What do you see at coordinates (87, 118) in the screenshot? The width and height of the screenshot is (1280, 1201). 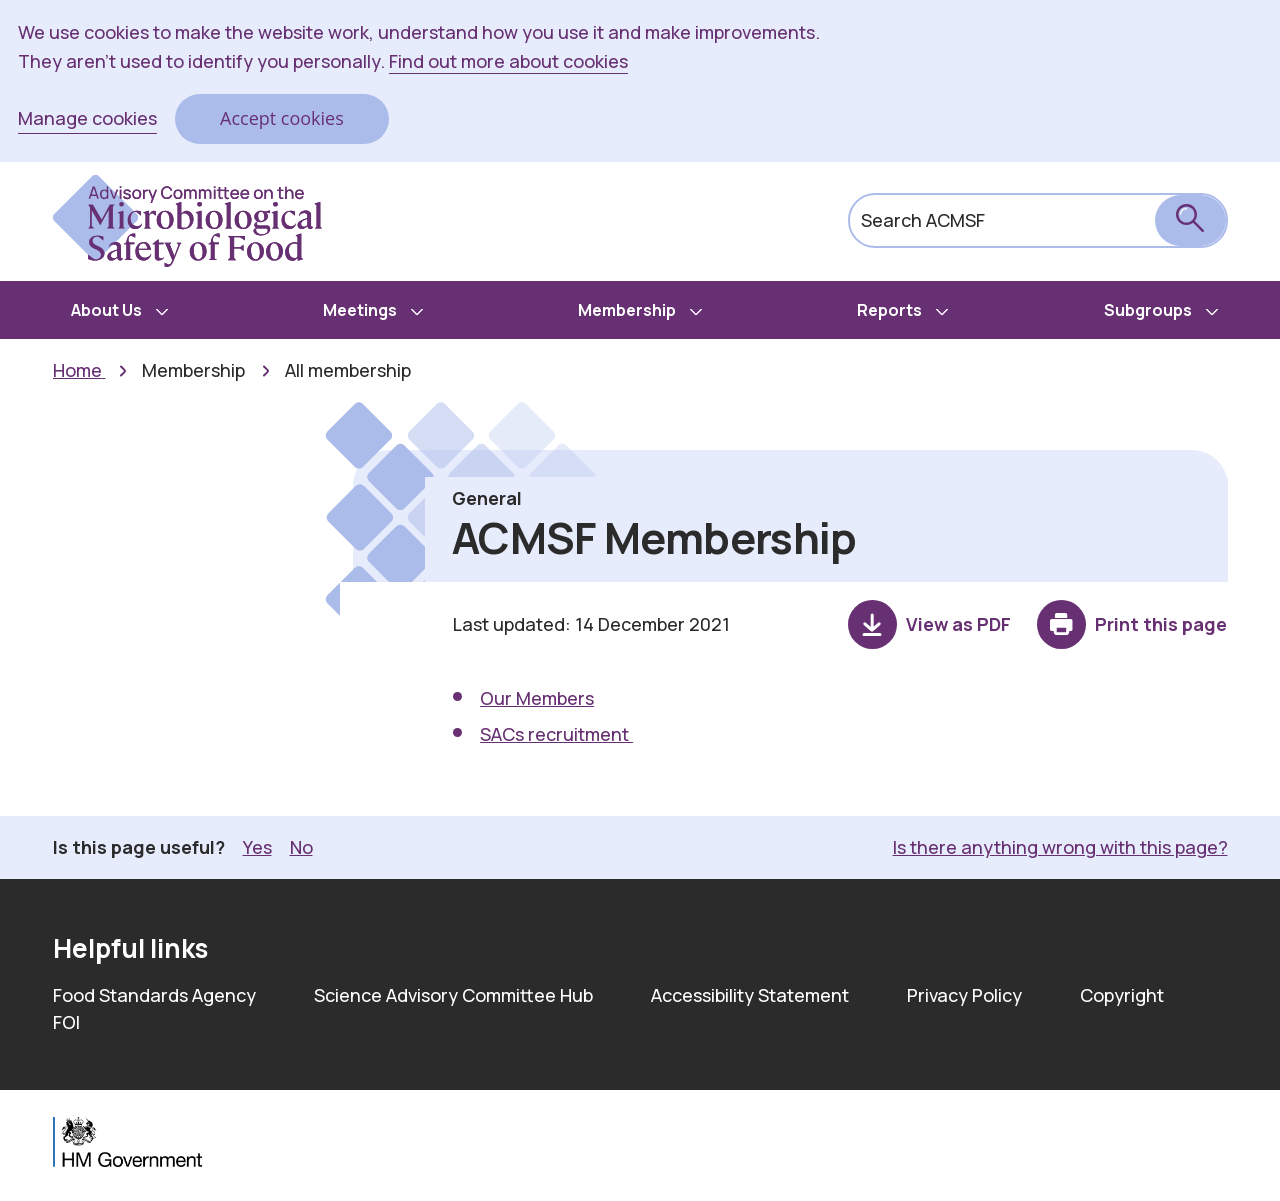 I see `Manage cookies` at bounding box center [87, 118].